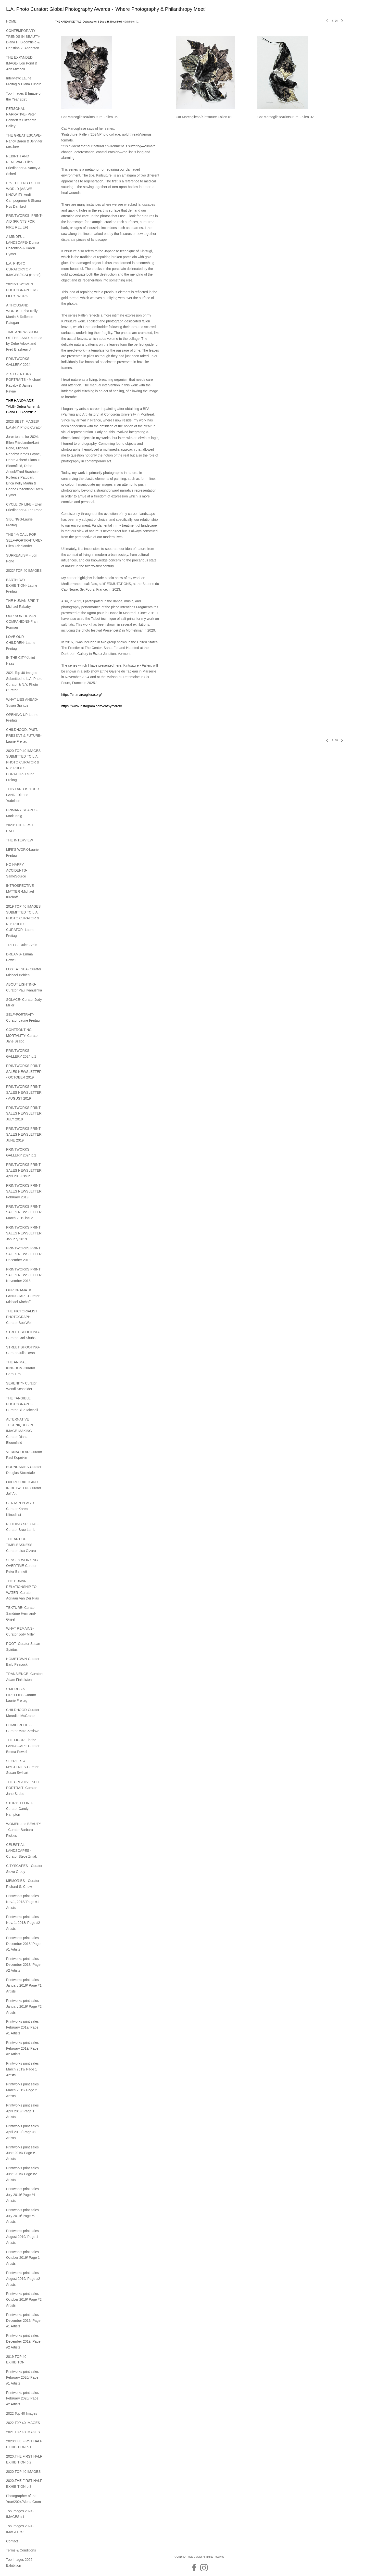  I want to click on HOME, so click(11, 21).